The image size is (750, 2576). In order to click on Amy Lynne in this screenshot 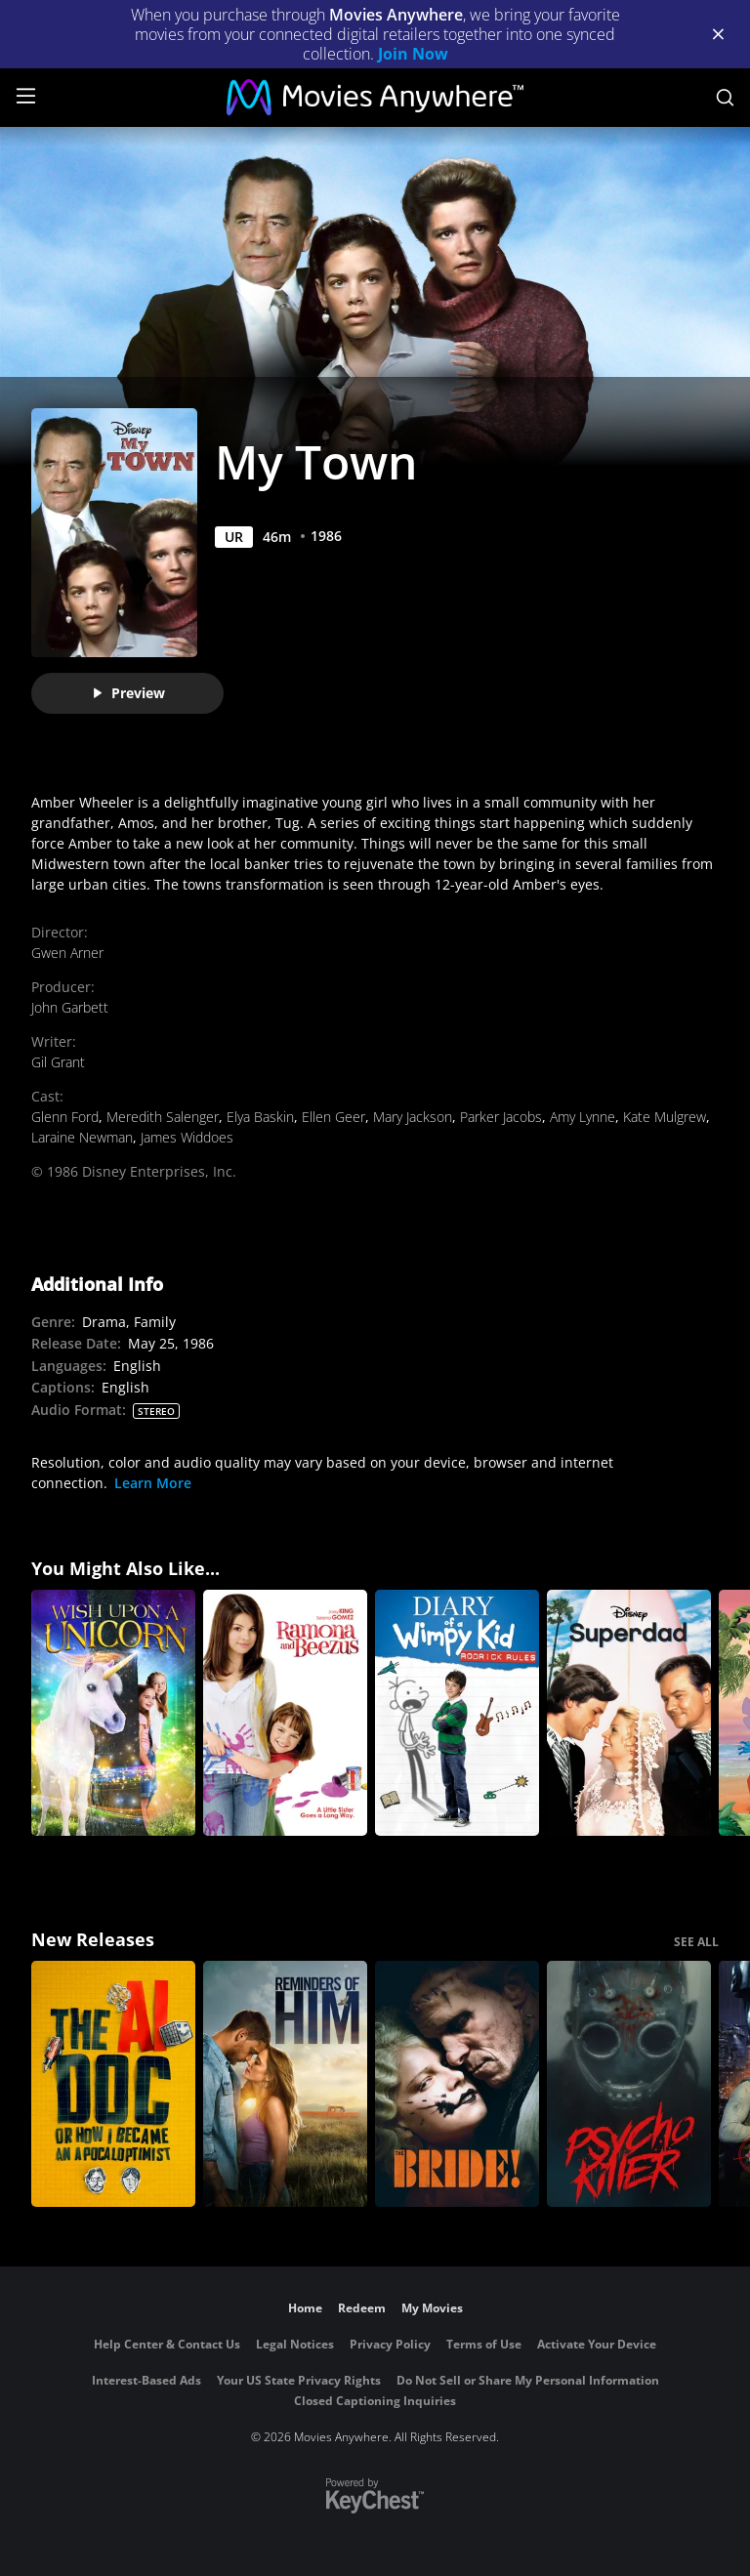, I will do `click(582, 1116)`.